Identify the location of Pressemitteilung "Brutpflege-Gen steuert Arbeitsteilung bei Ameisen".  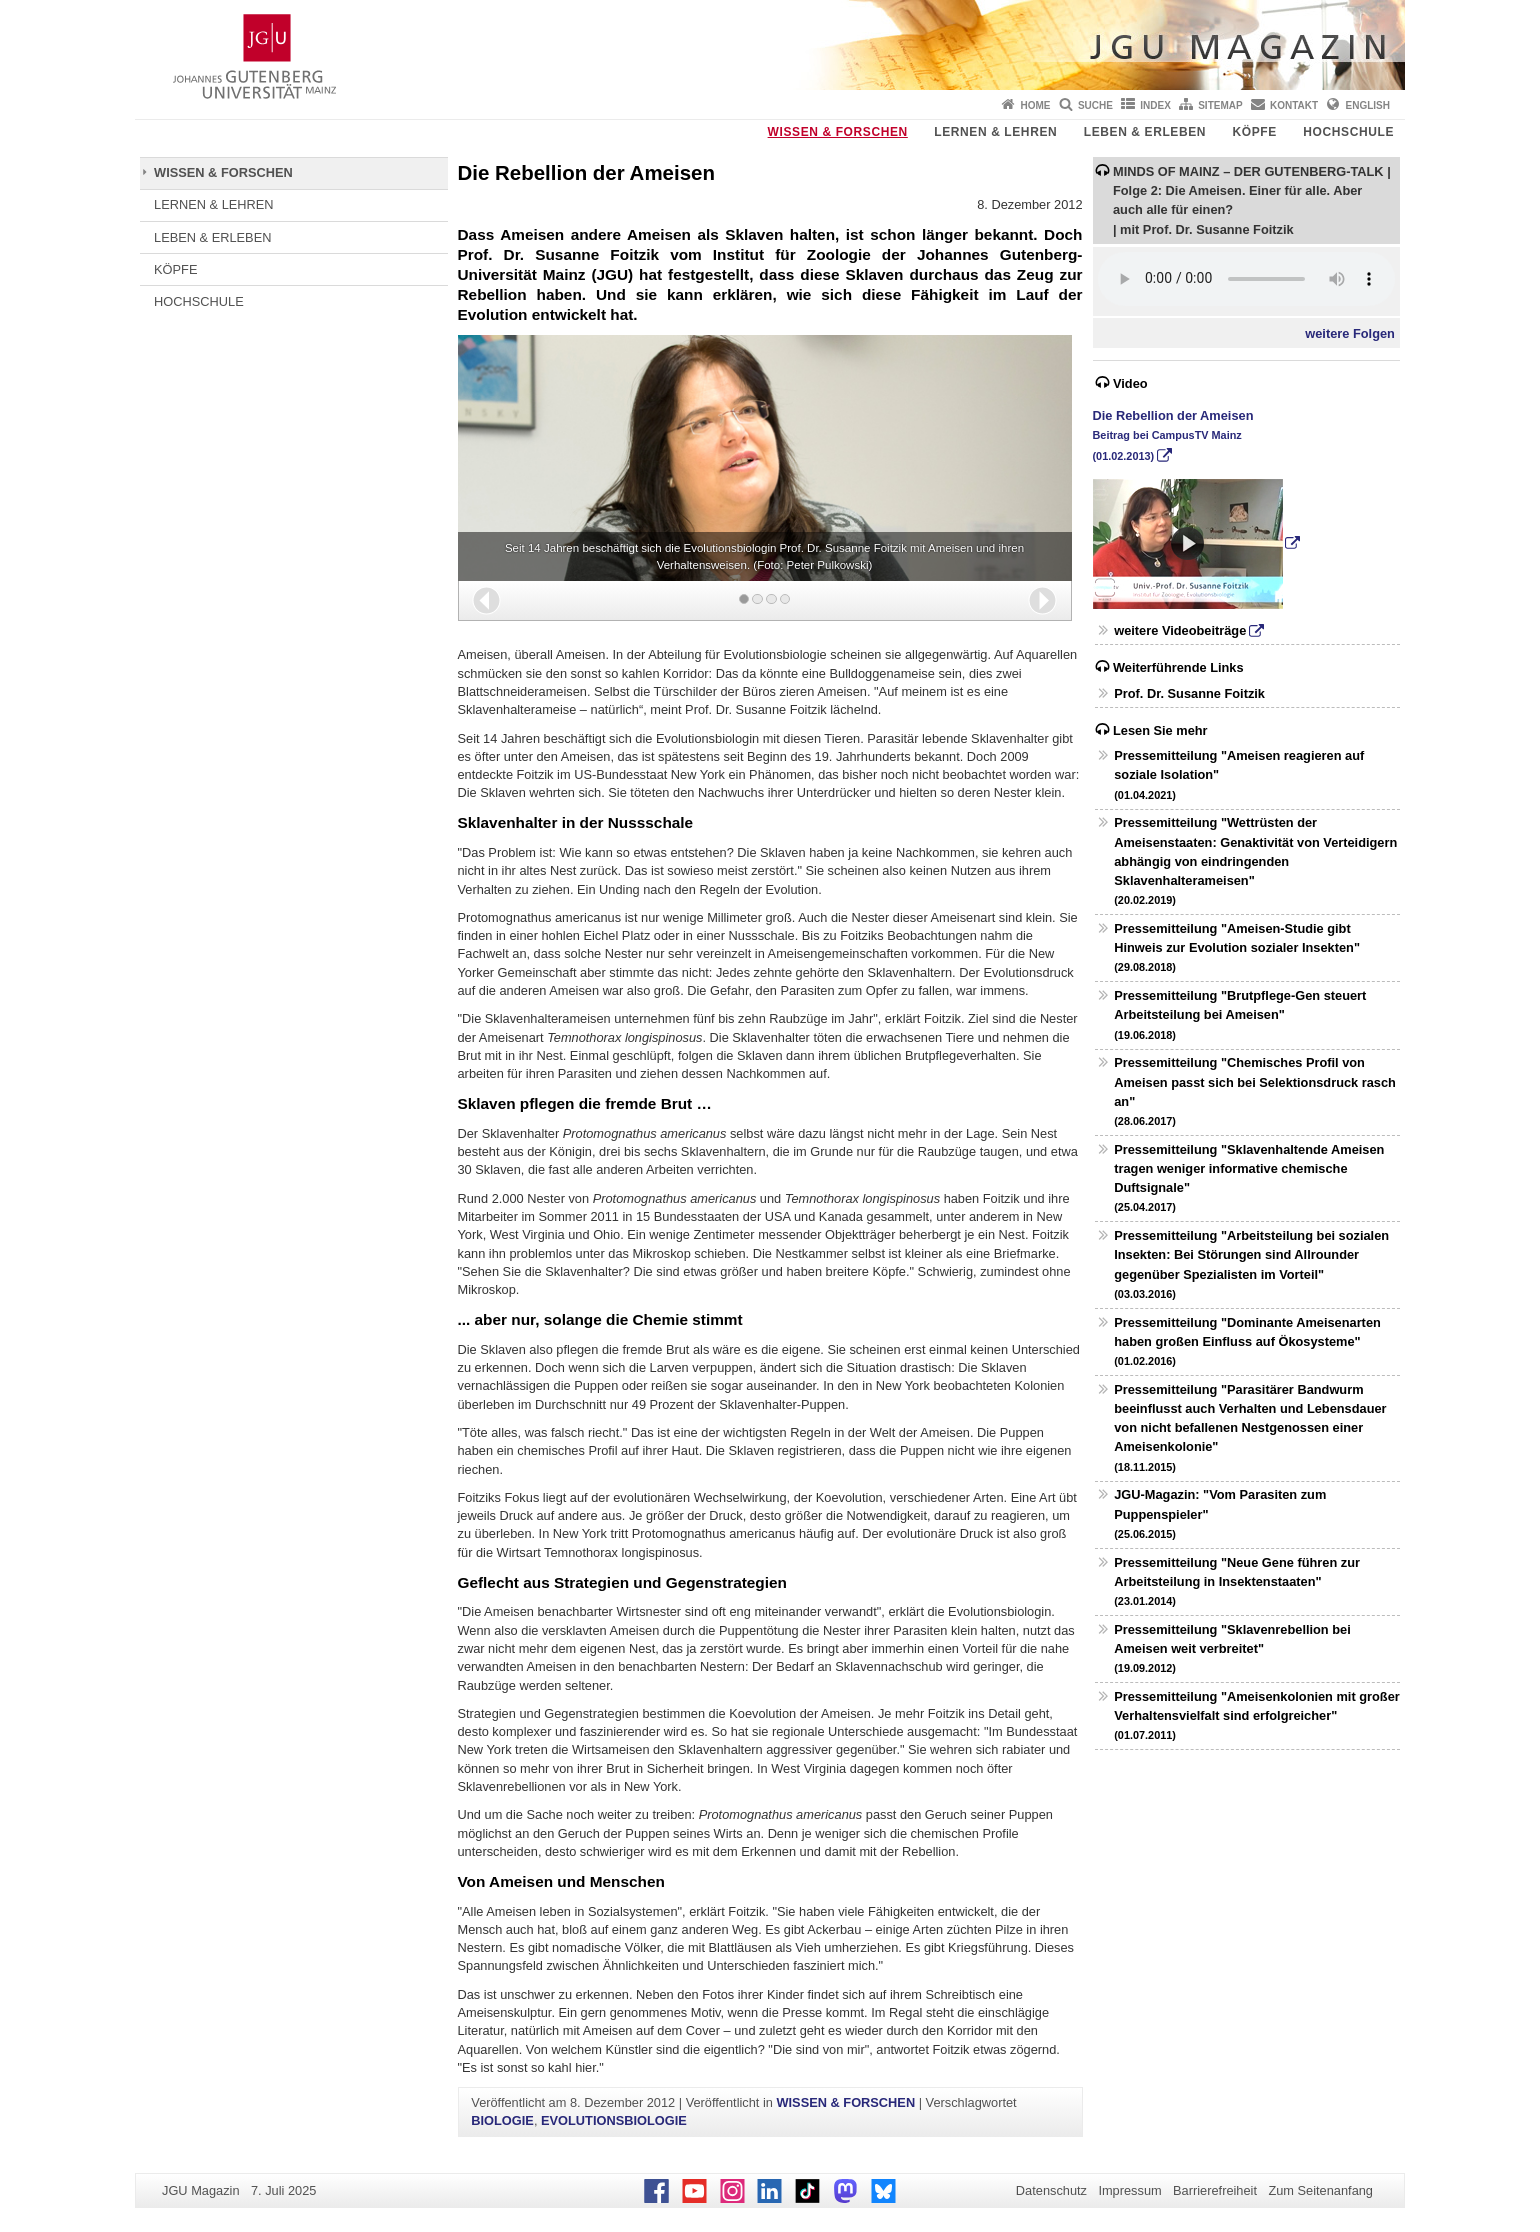
(1240, 1014).